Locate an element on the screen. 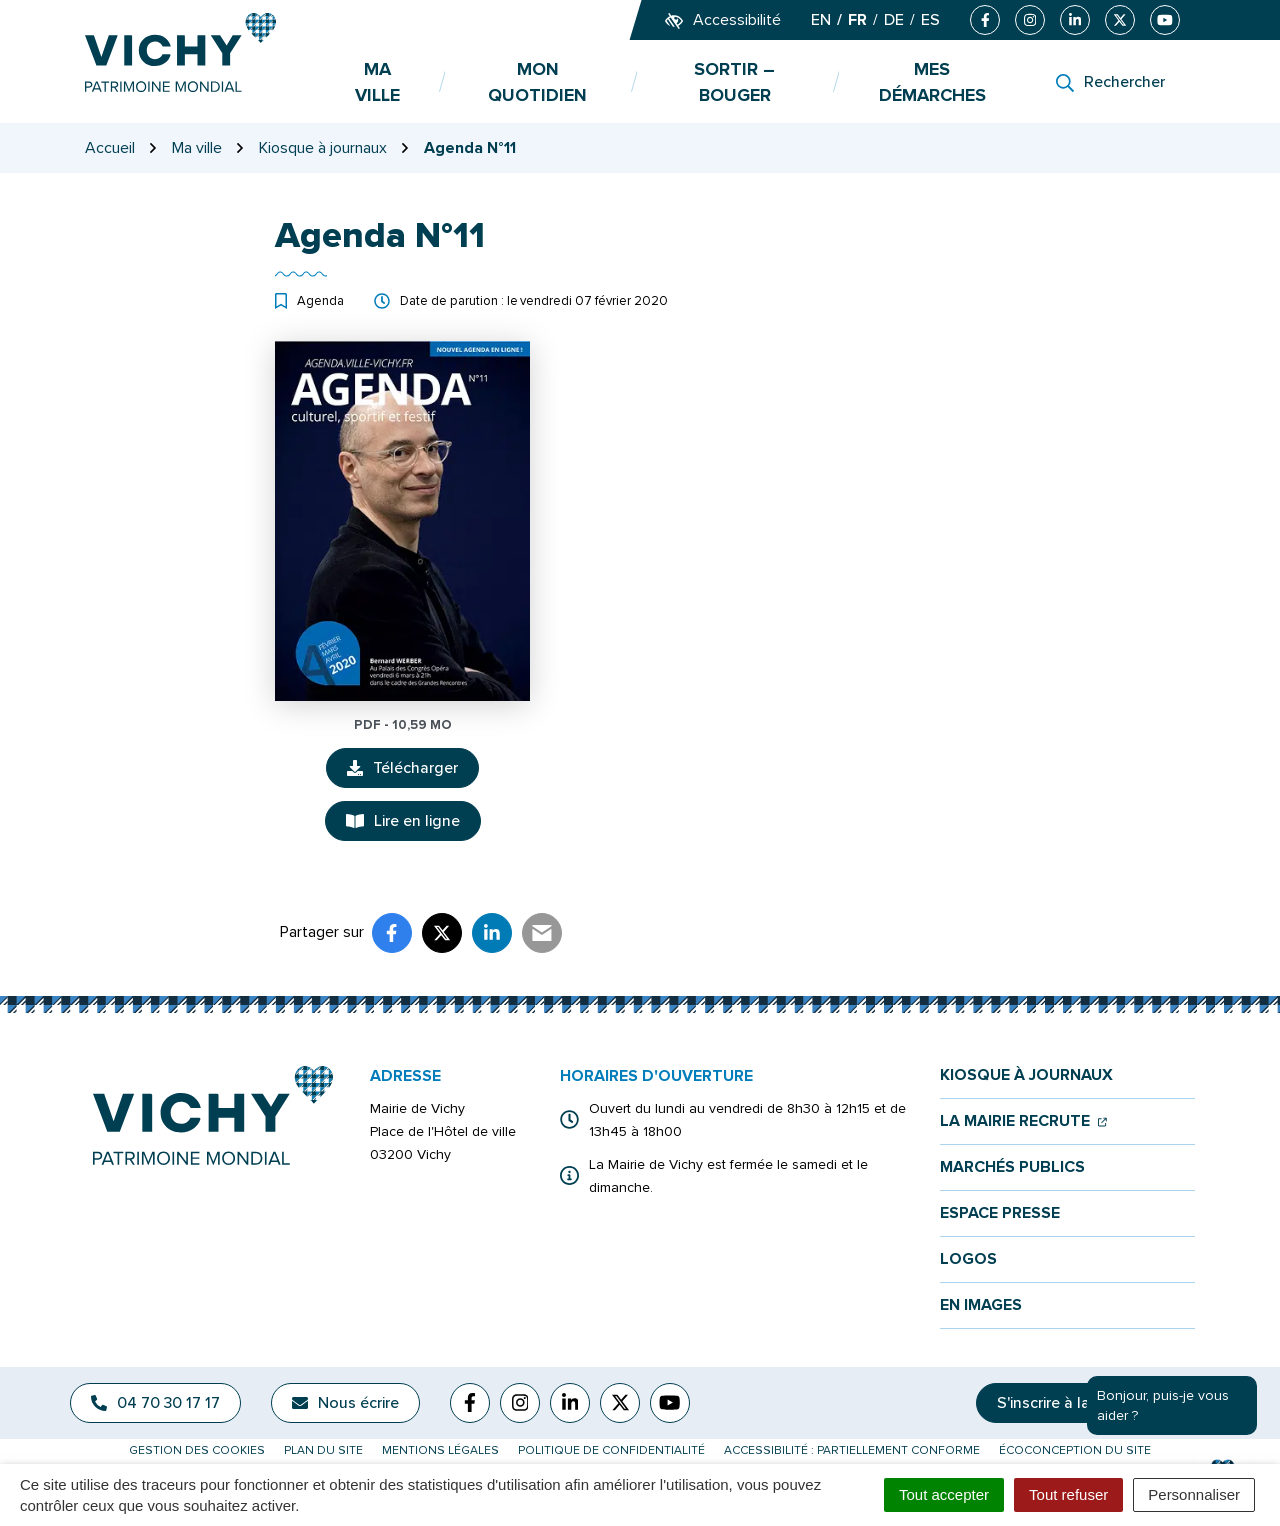  Accessibilité : partiellement conforme is located at coordinates (852, 1450).